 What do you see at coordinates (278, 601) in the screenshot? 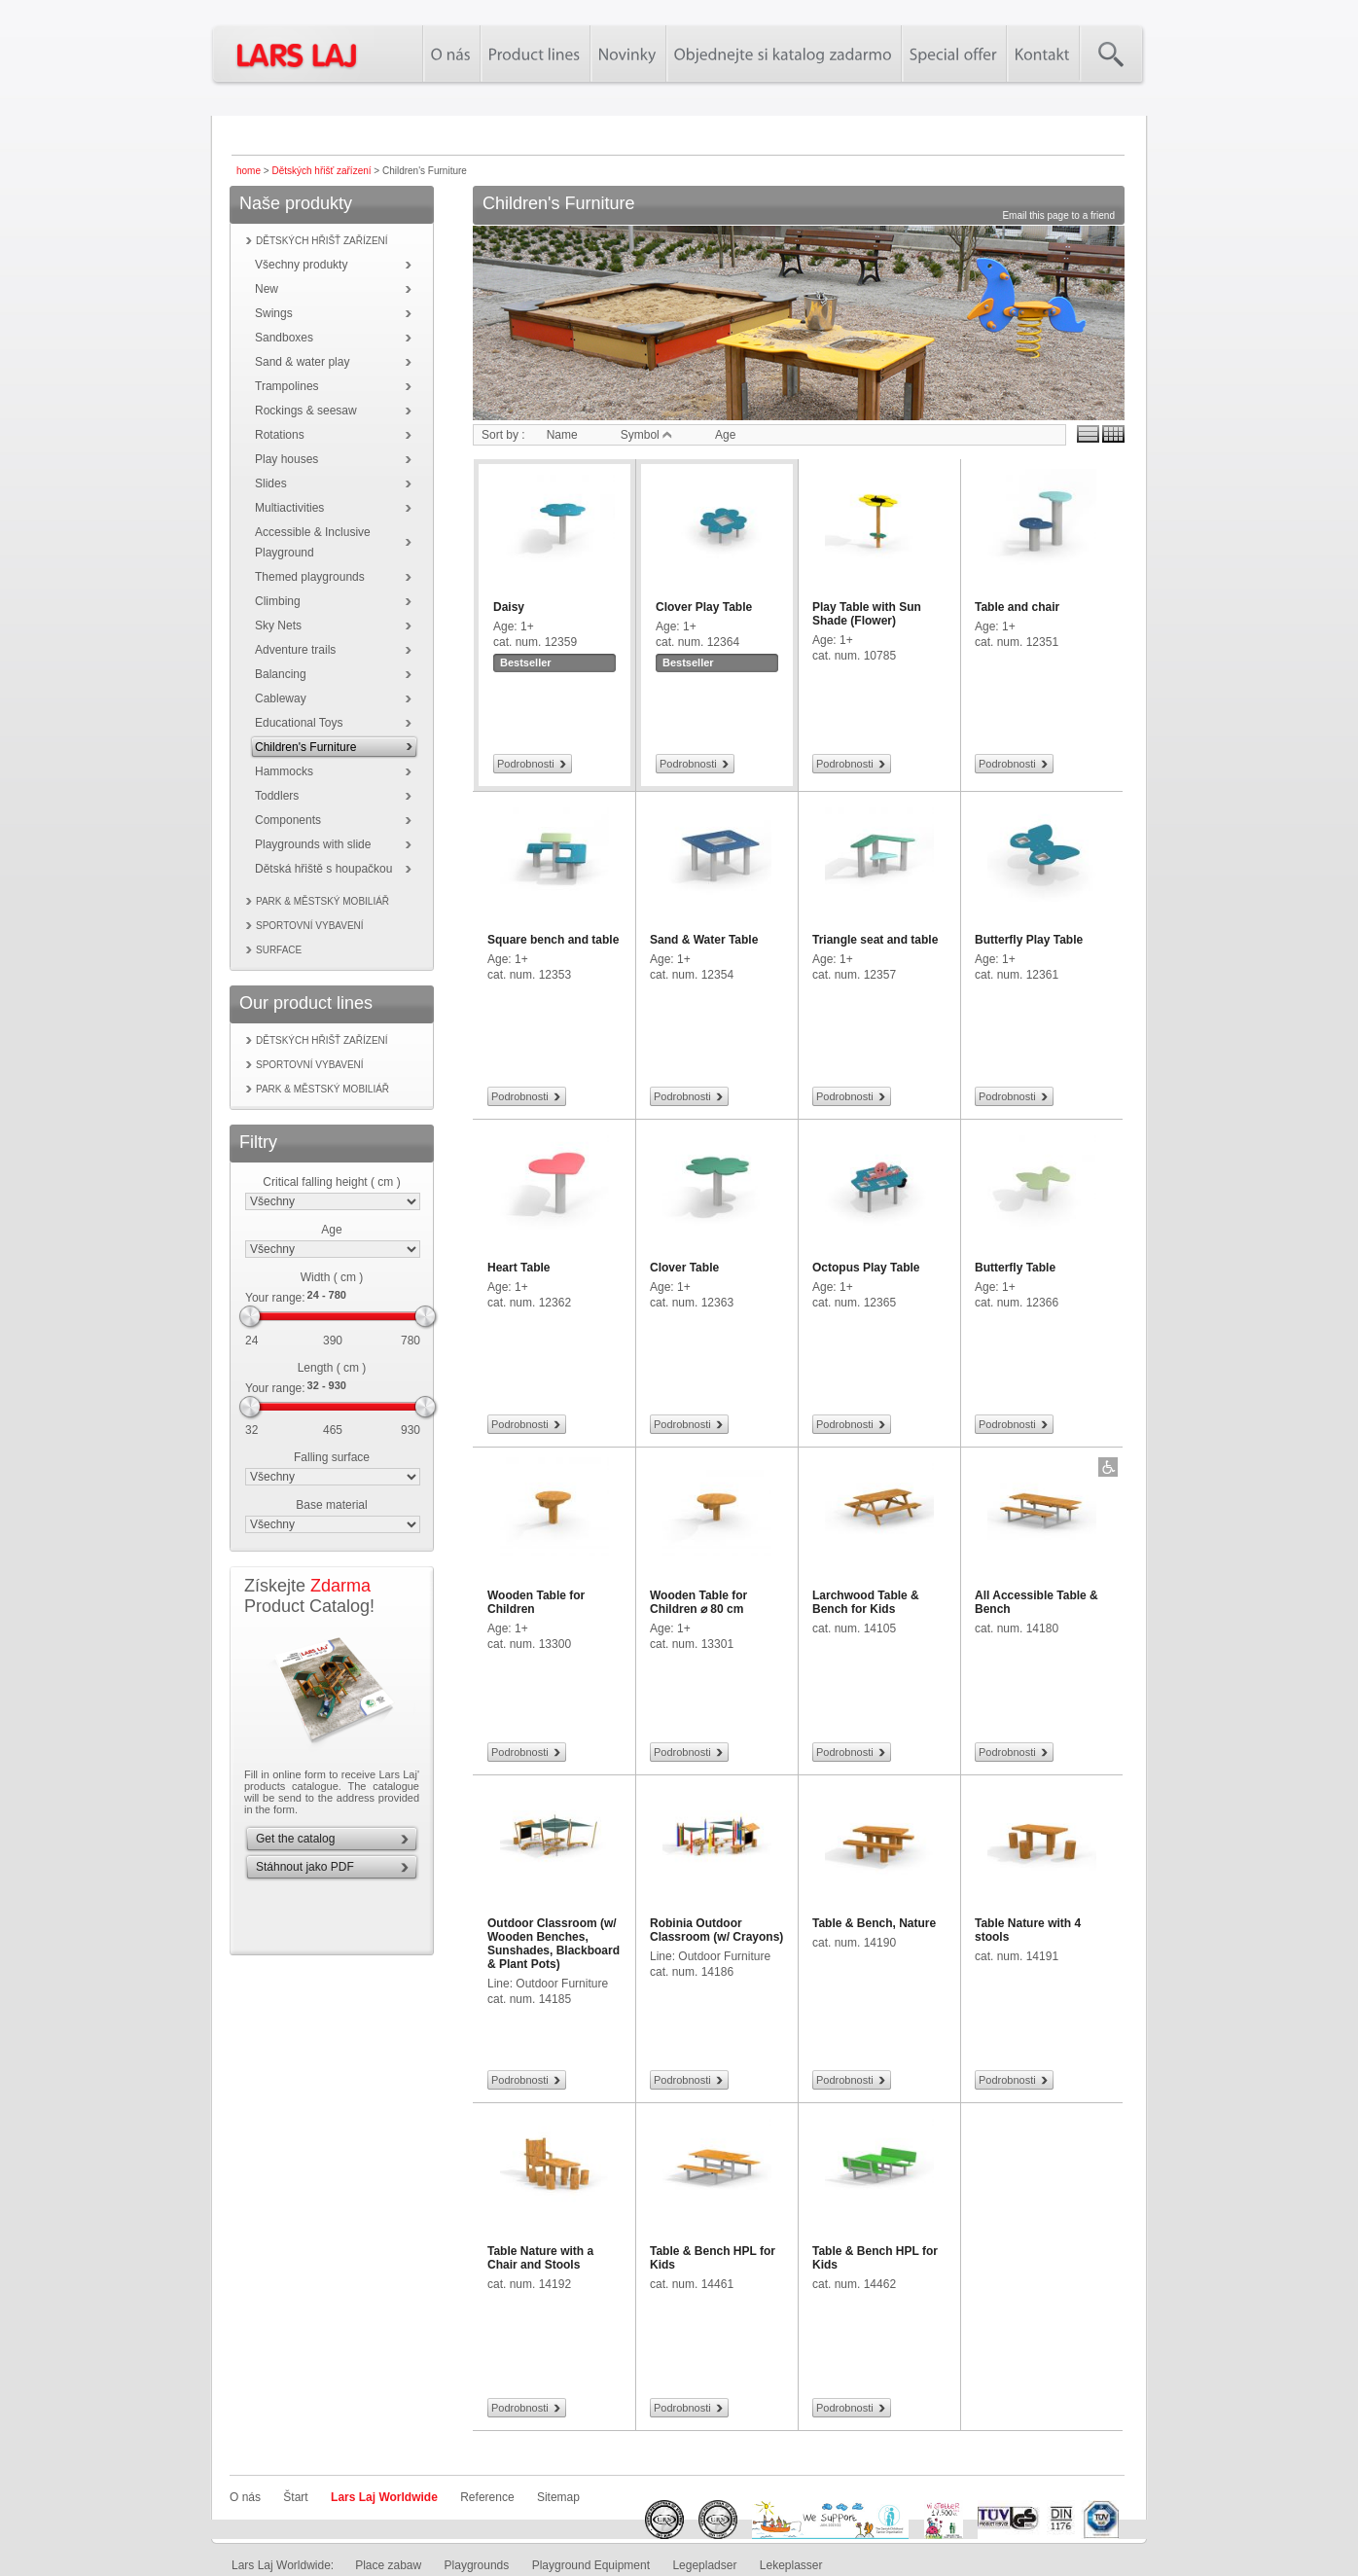
I see `Climbing` at bounding box center [278, 601].